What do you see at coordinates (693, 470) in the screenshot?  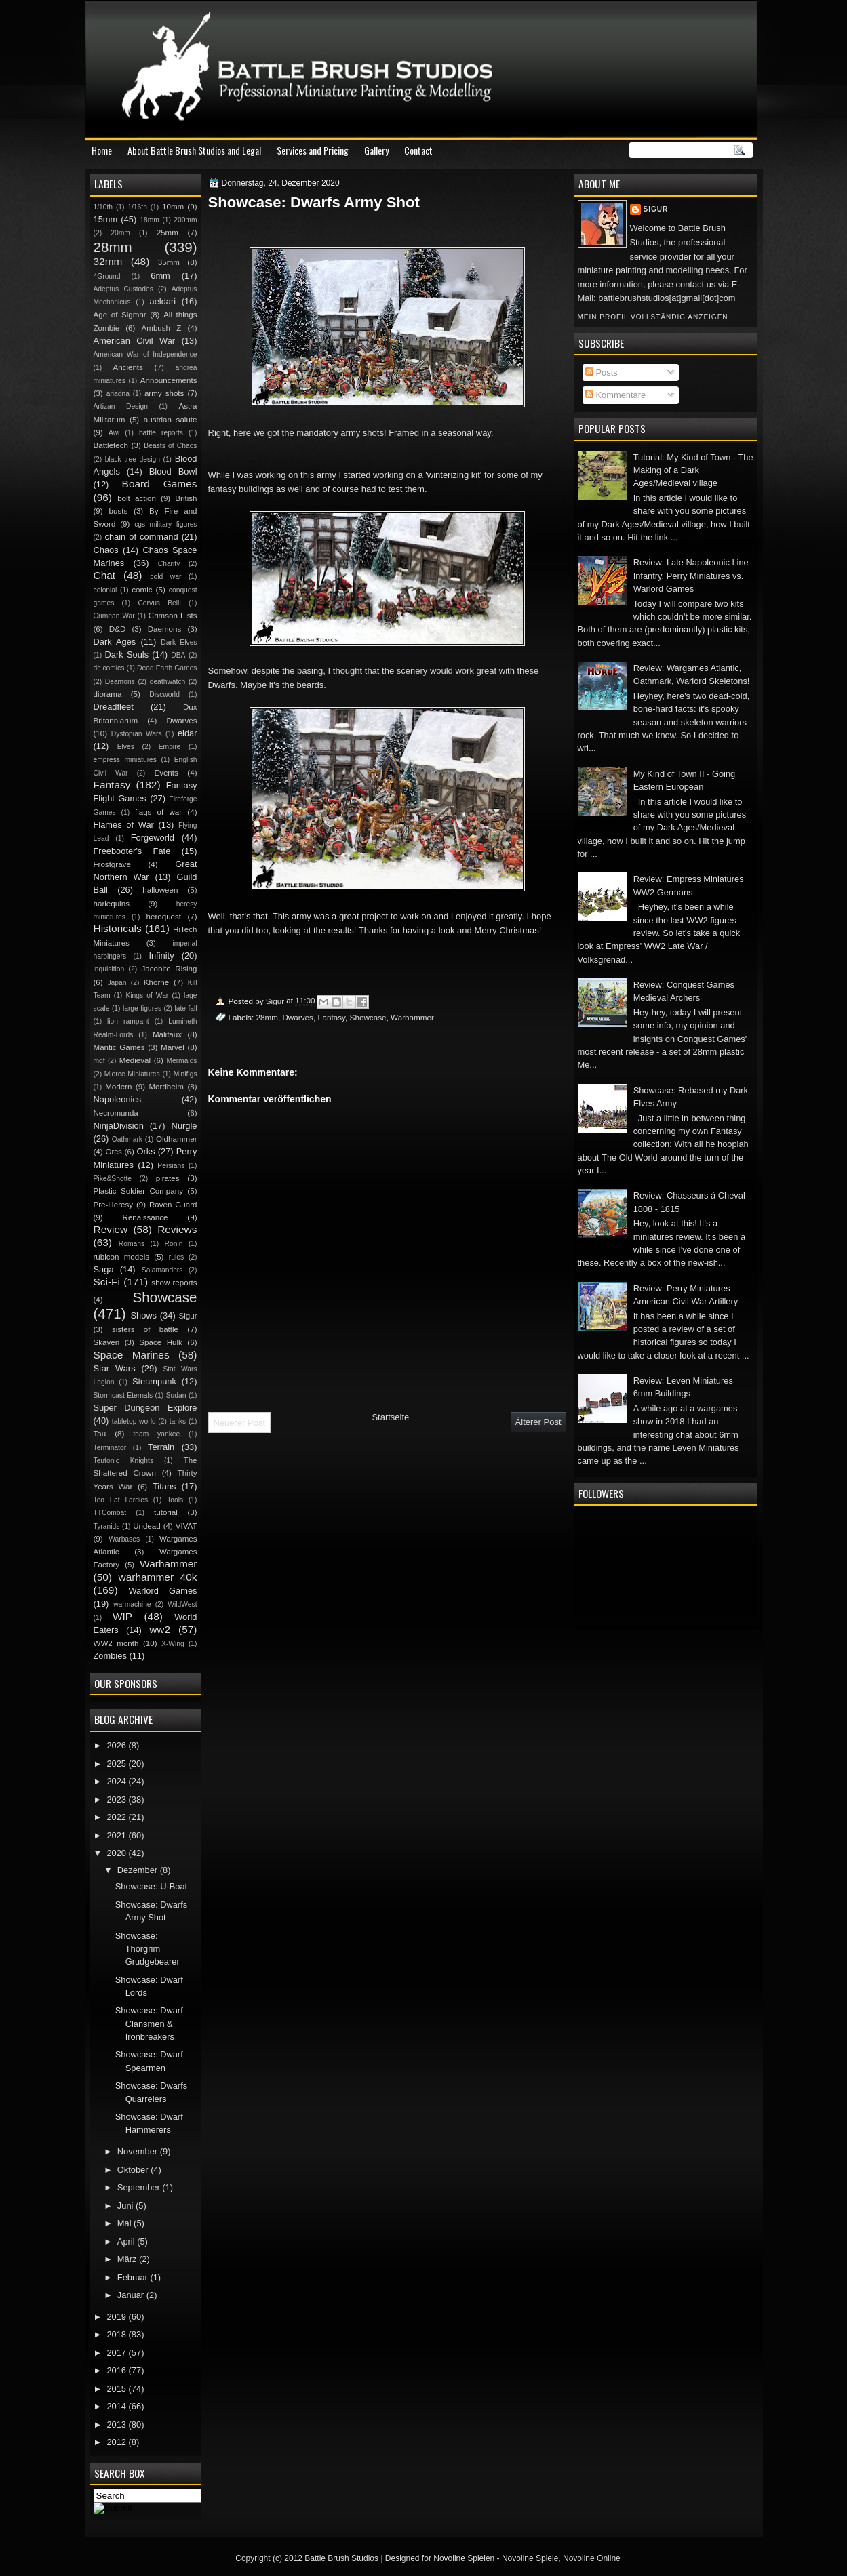 I see `Tutorial: My Kind of Town - The Making of a Dark Ages/Medieval village` at bounding box center [693, 470].